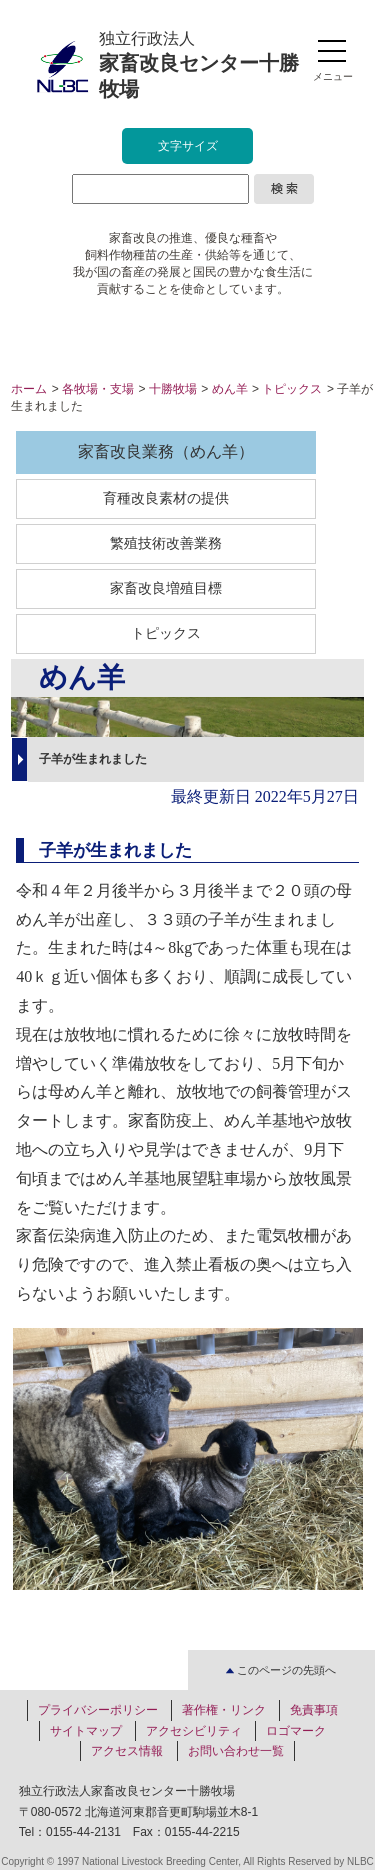 The image size is (375, 1870). I want to click on 独立行政法人, so click(199, 65).